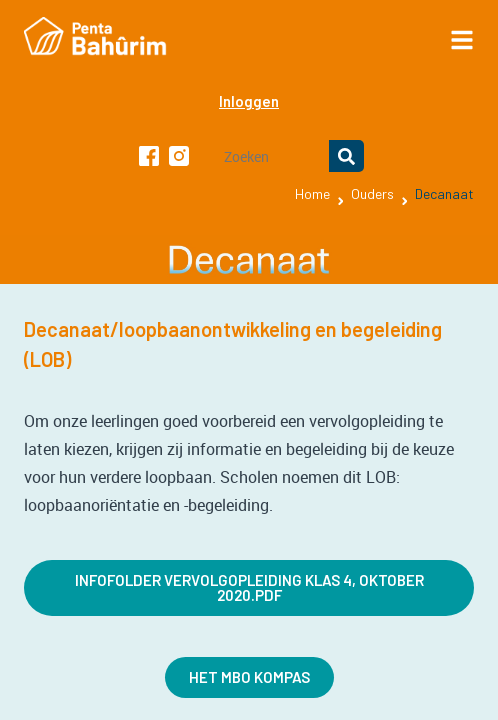 Image resolution: width=498 pixels, height=720 pixels. Describe the element at coordinates (249, 677) in the screenshot. I see `Het MBO kompas` at that location.